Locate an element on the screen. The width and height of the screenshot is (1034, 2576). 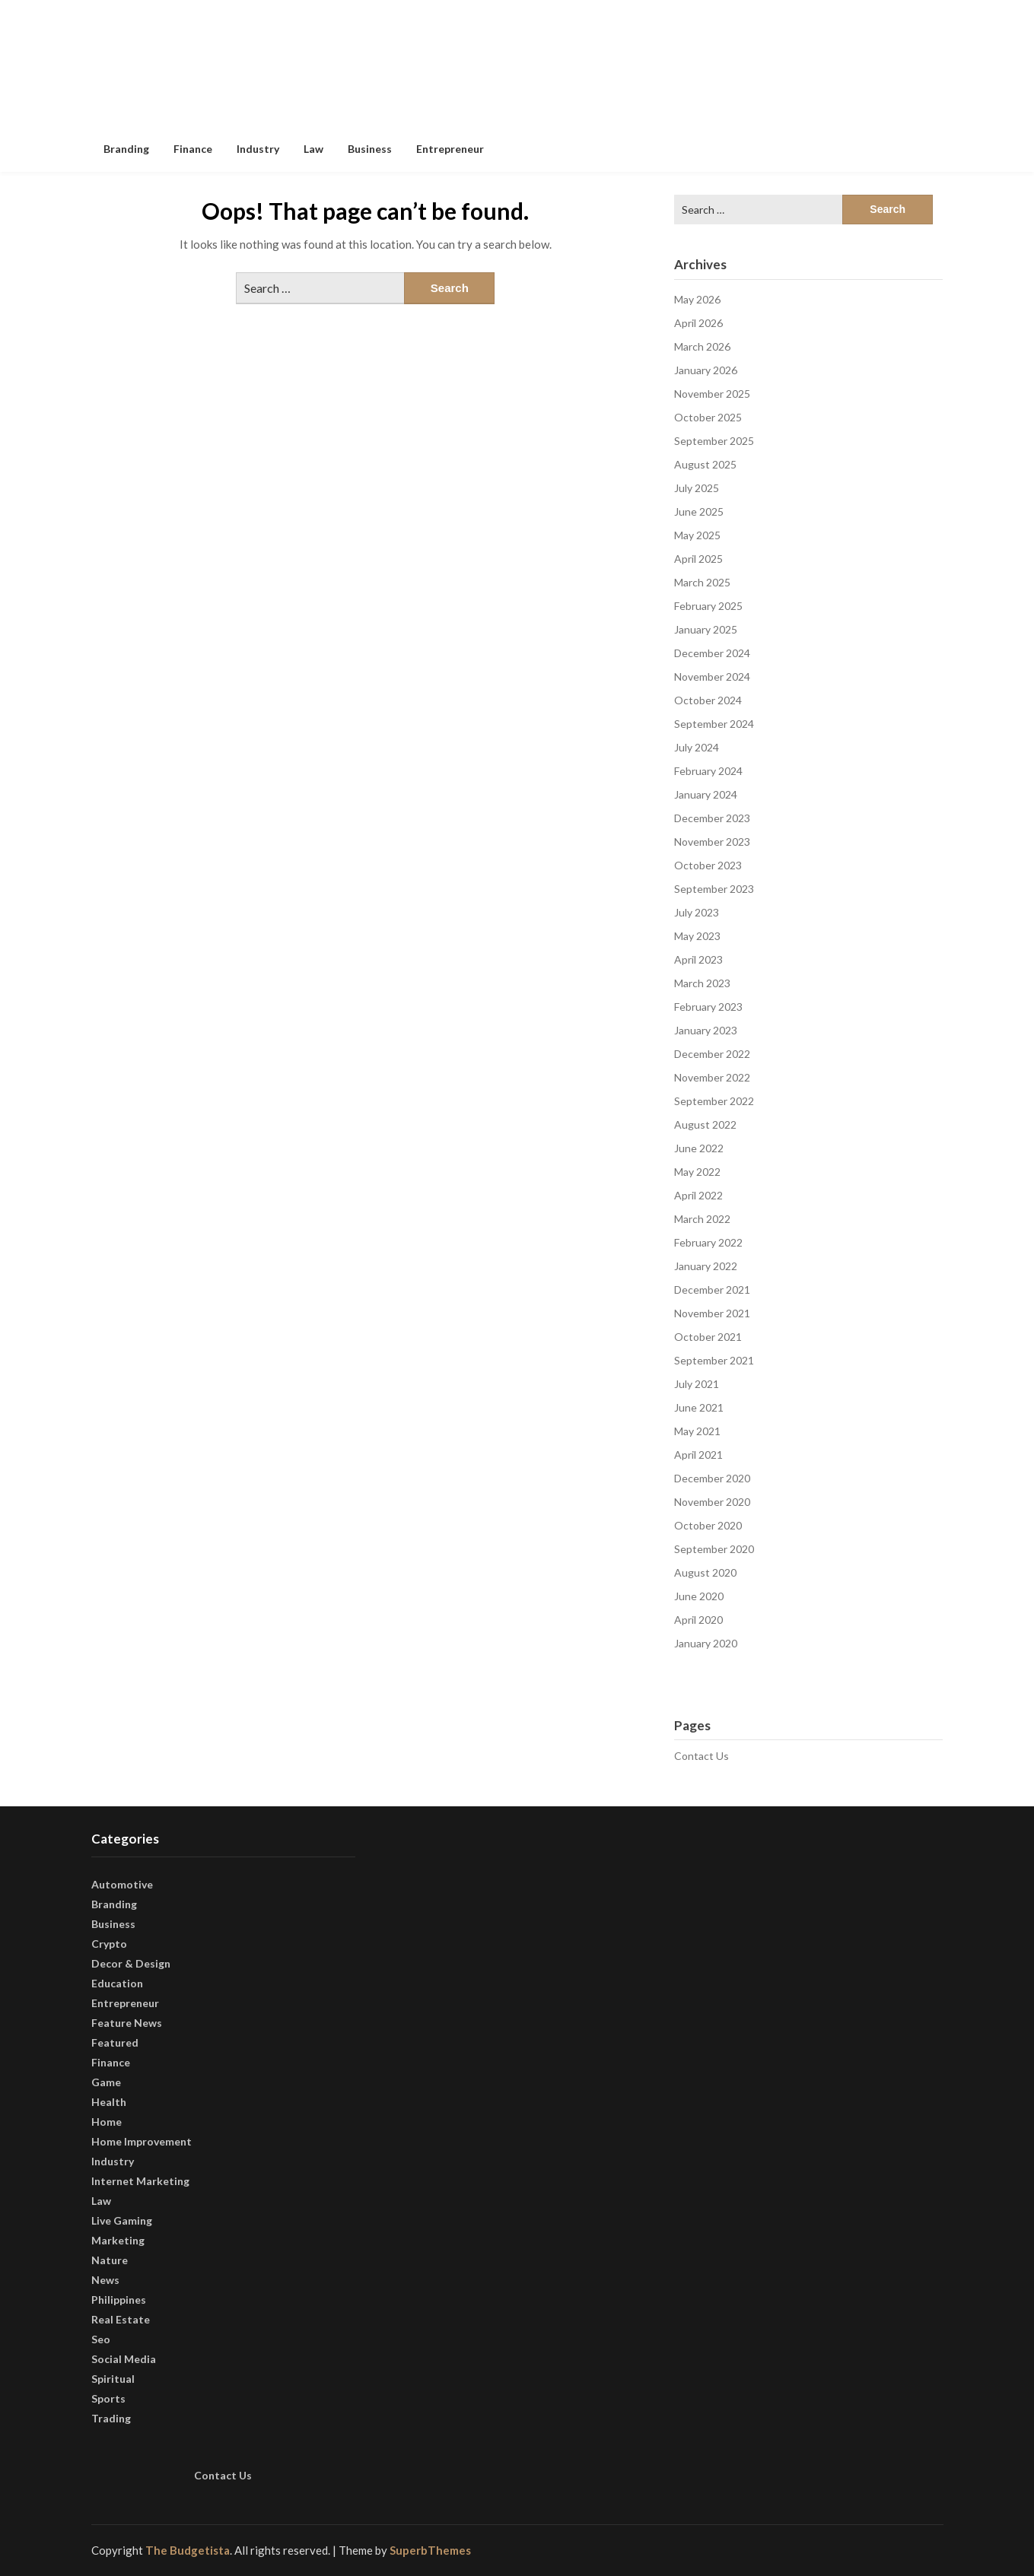
Home is located at coordinates (106, 2121).